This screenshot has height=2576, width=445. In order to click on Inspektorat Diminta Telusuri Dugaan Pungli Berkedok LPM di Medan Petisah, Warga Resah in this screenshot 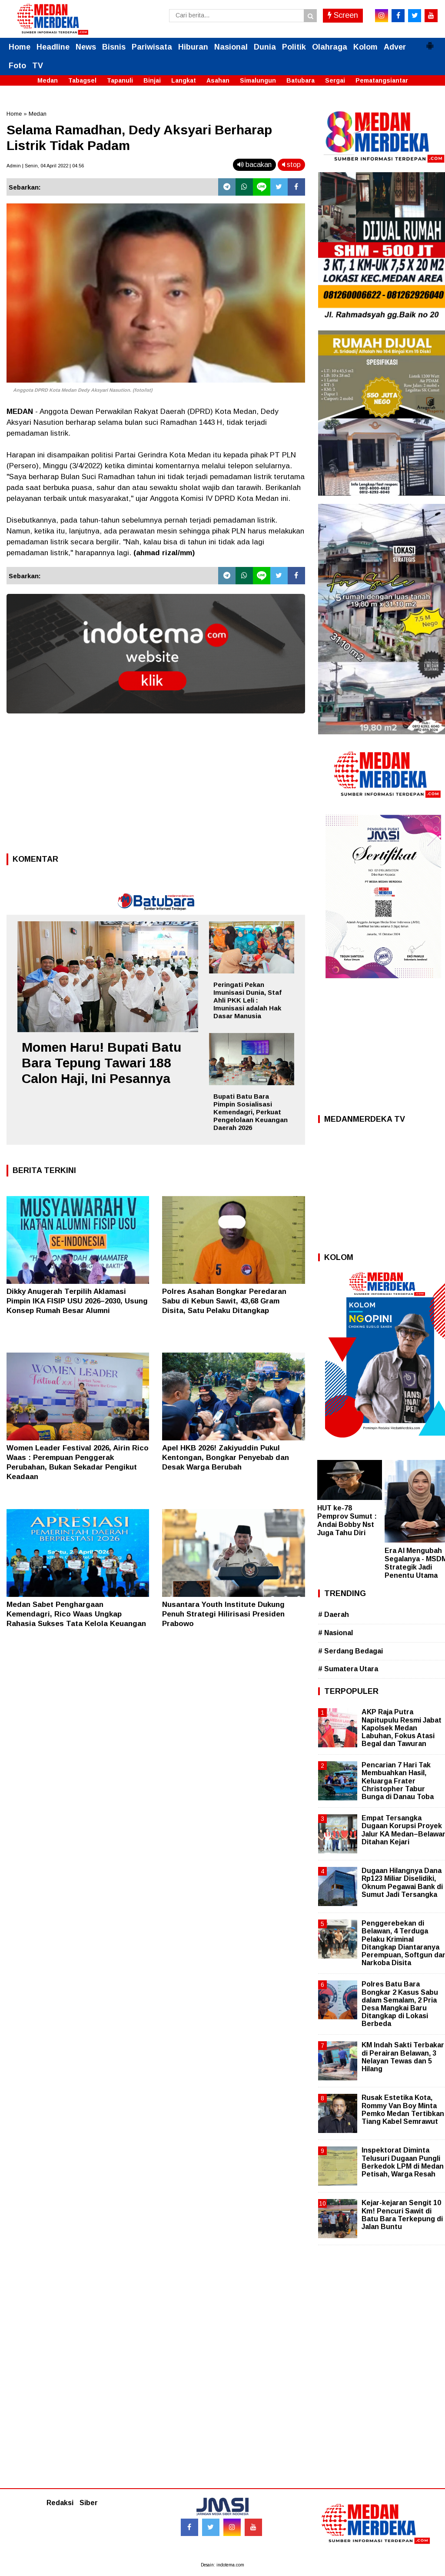, I will do `click(403, 2162)`.